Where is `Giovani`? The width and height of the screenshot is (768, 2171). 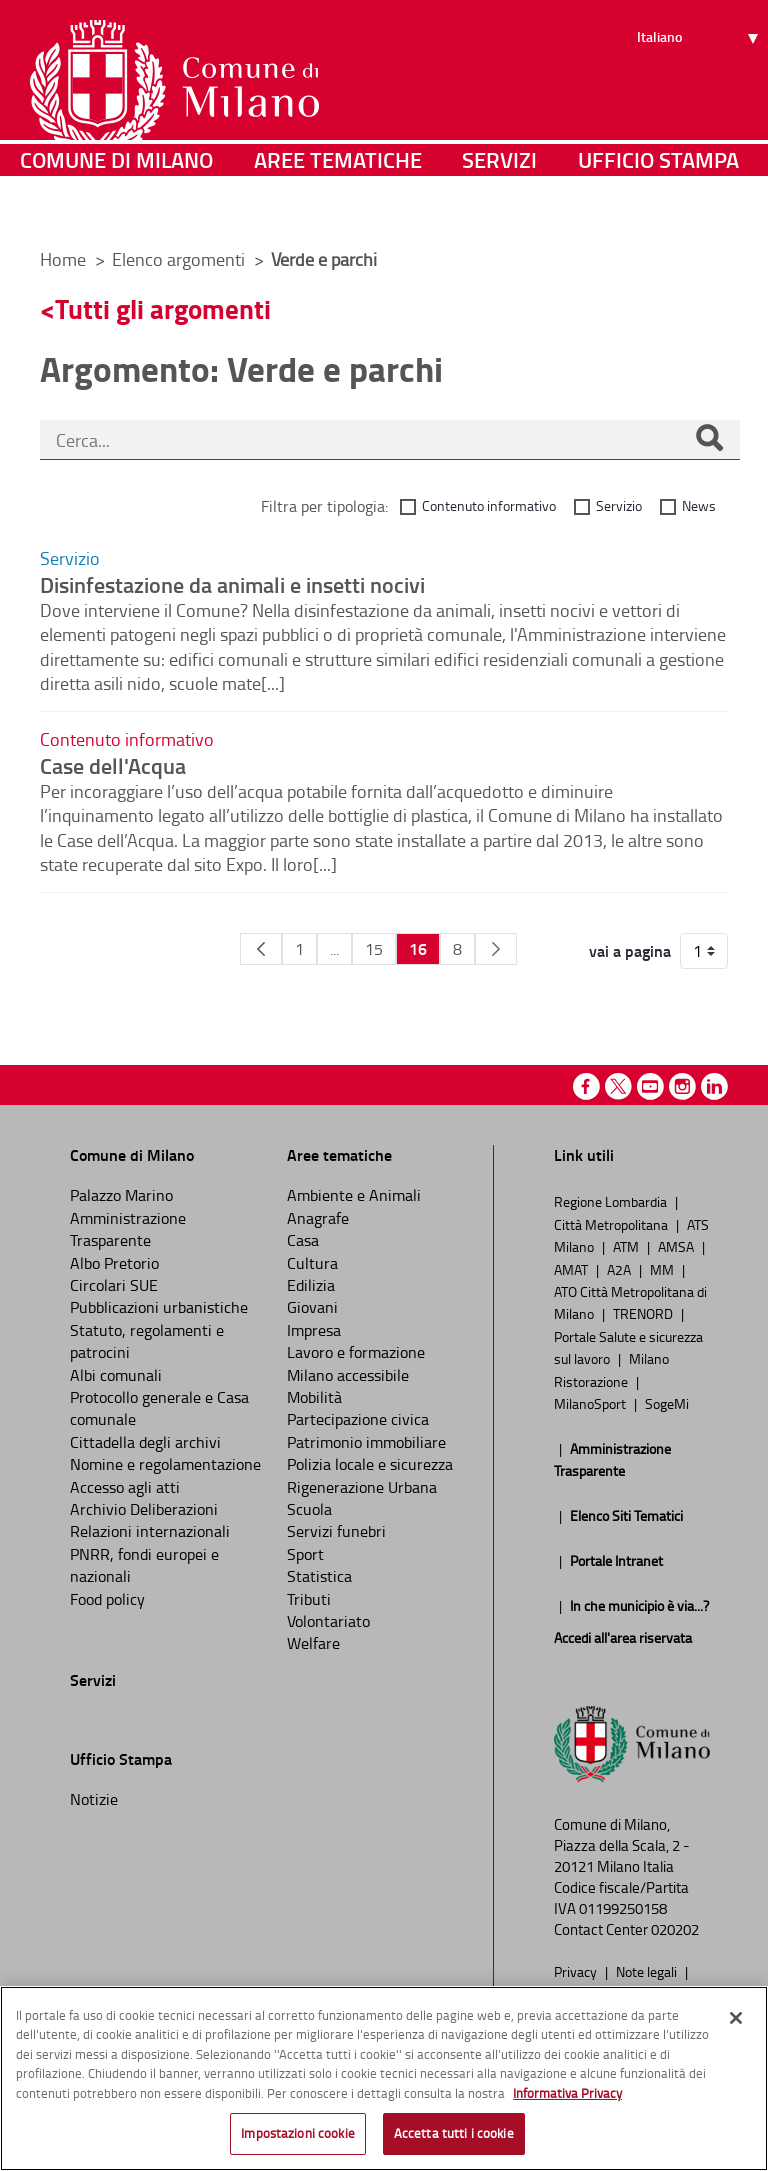 Giovani is located at coordinates (312, 1307).